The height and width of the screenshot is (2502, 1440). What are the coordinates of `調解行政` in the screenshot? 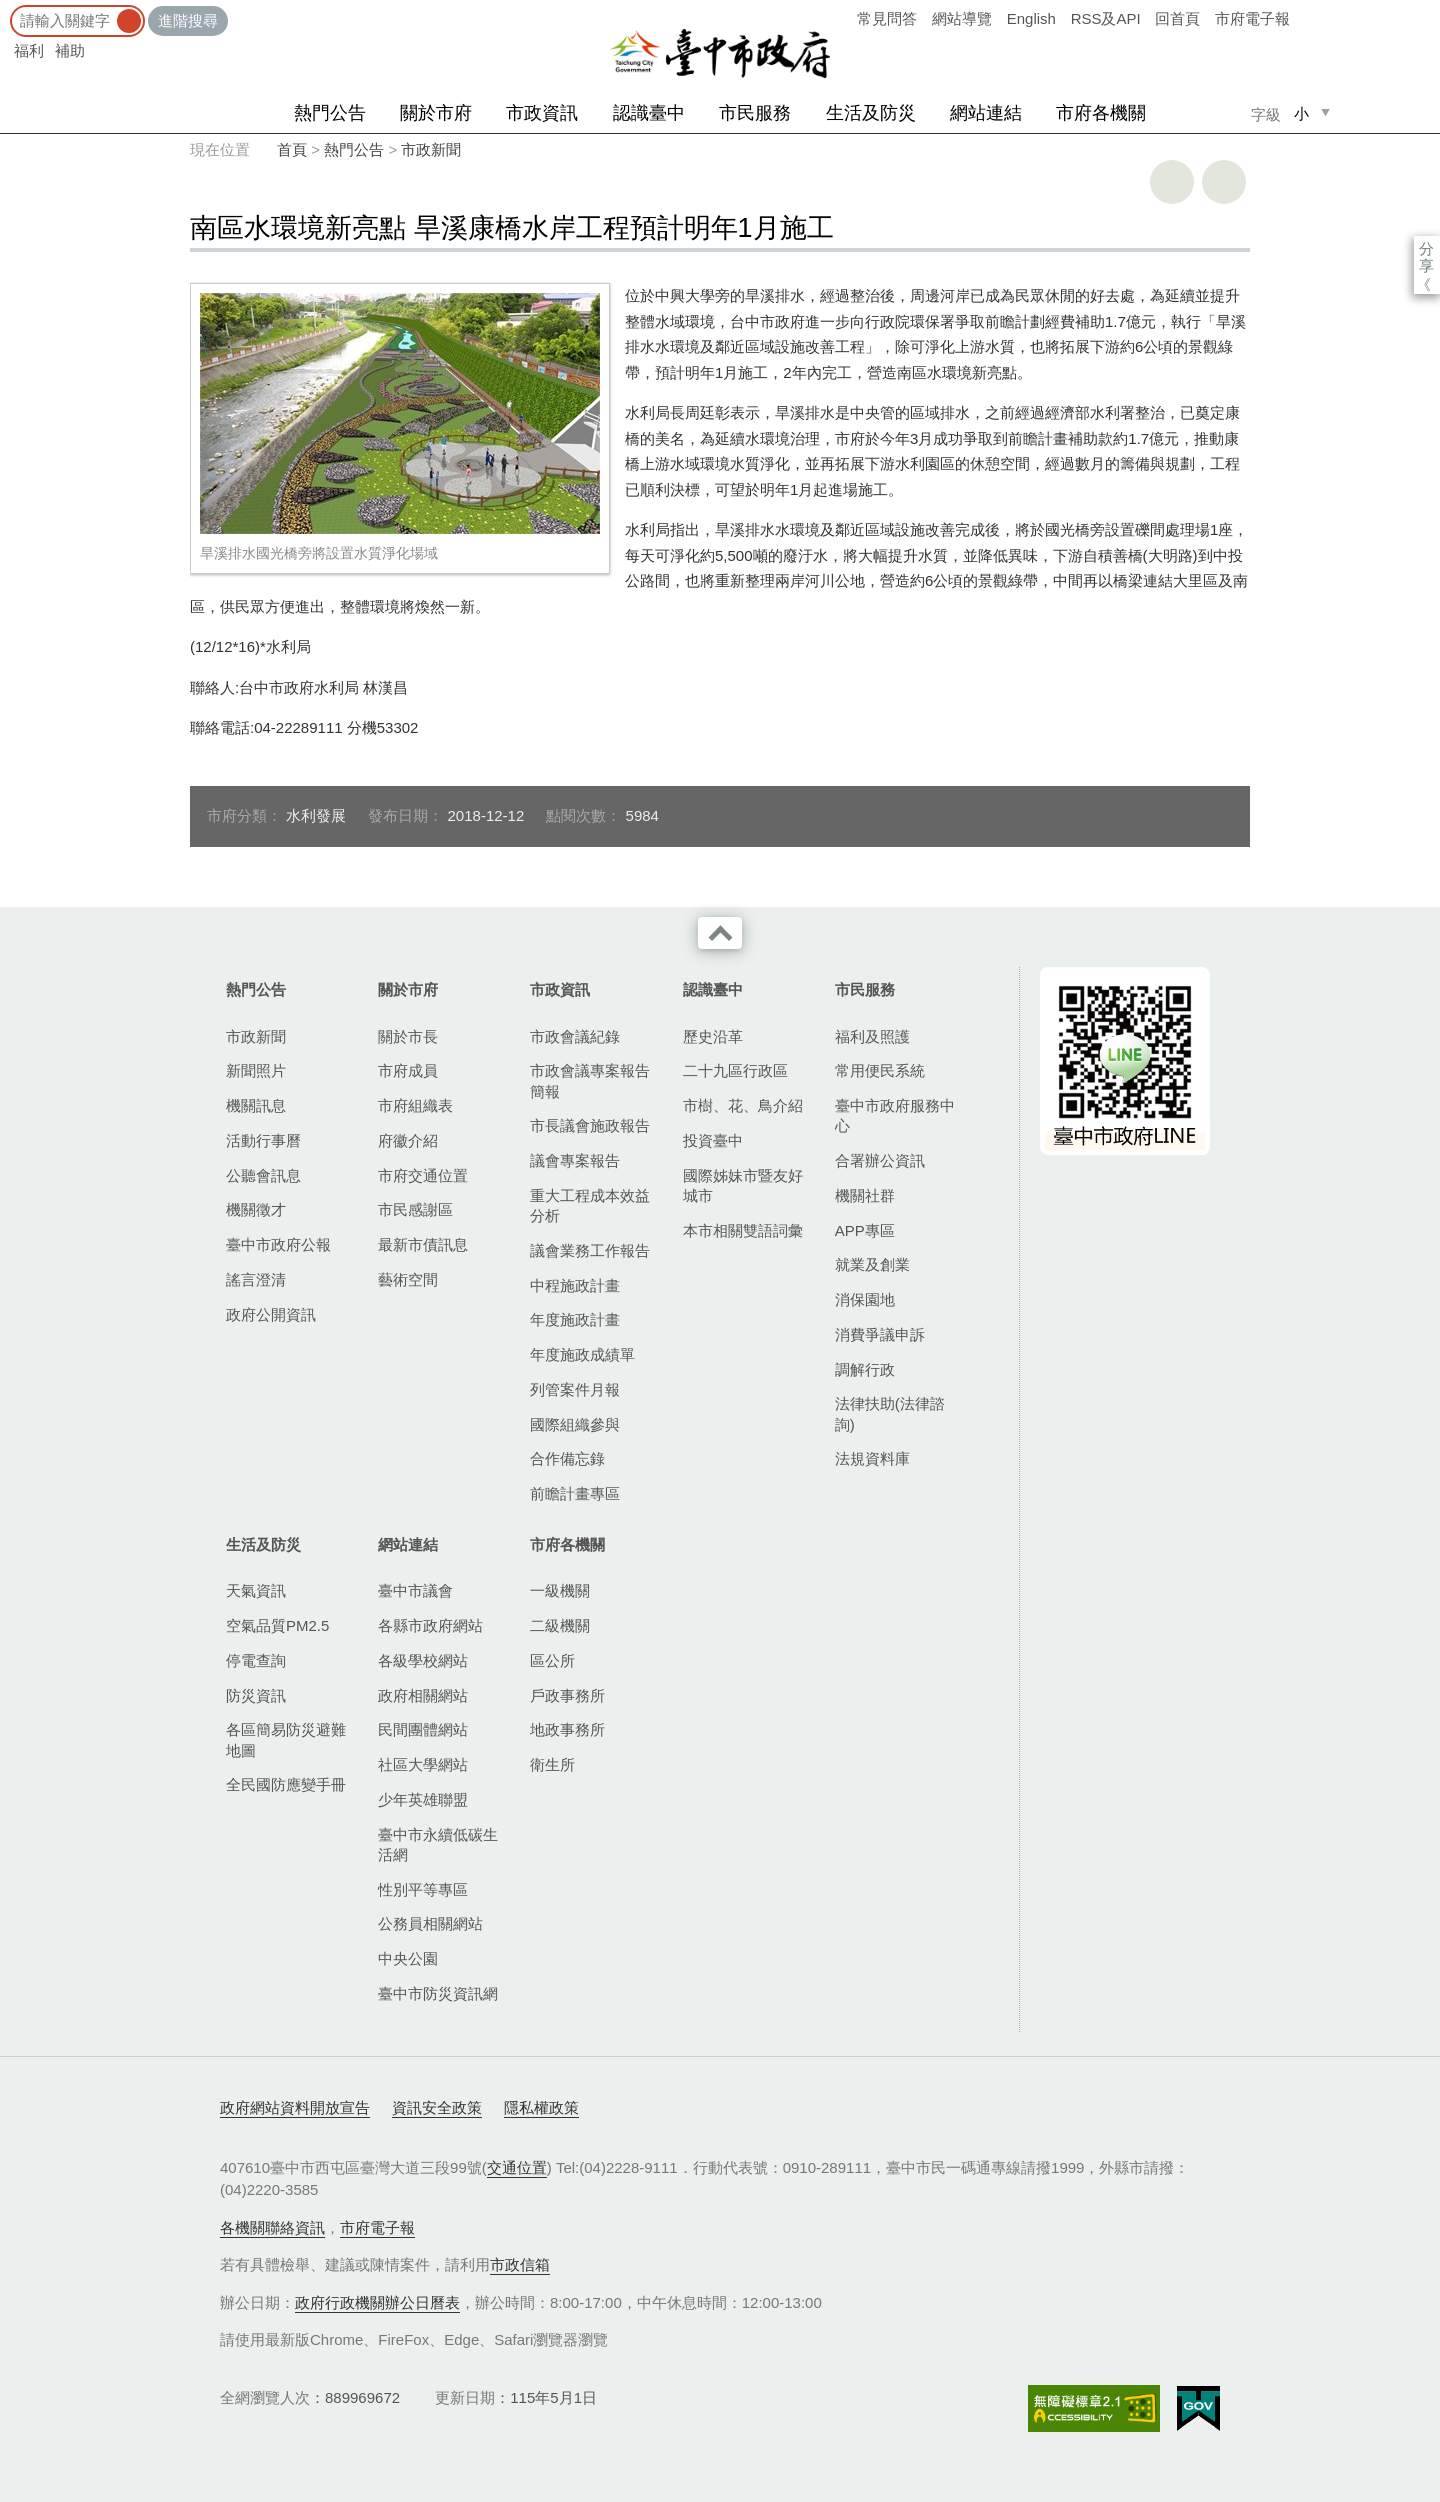 It's located at (865, 1369).